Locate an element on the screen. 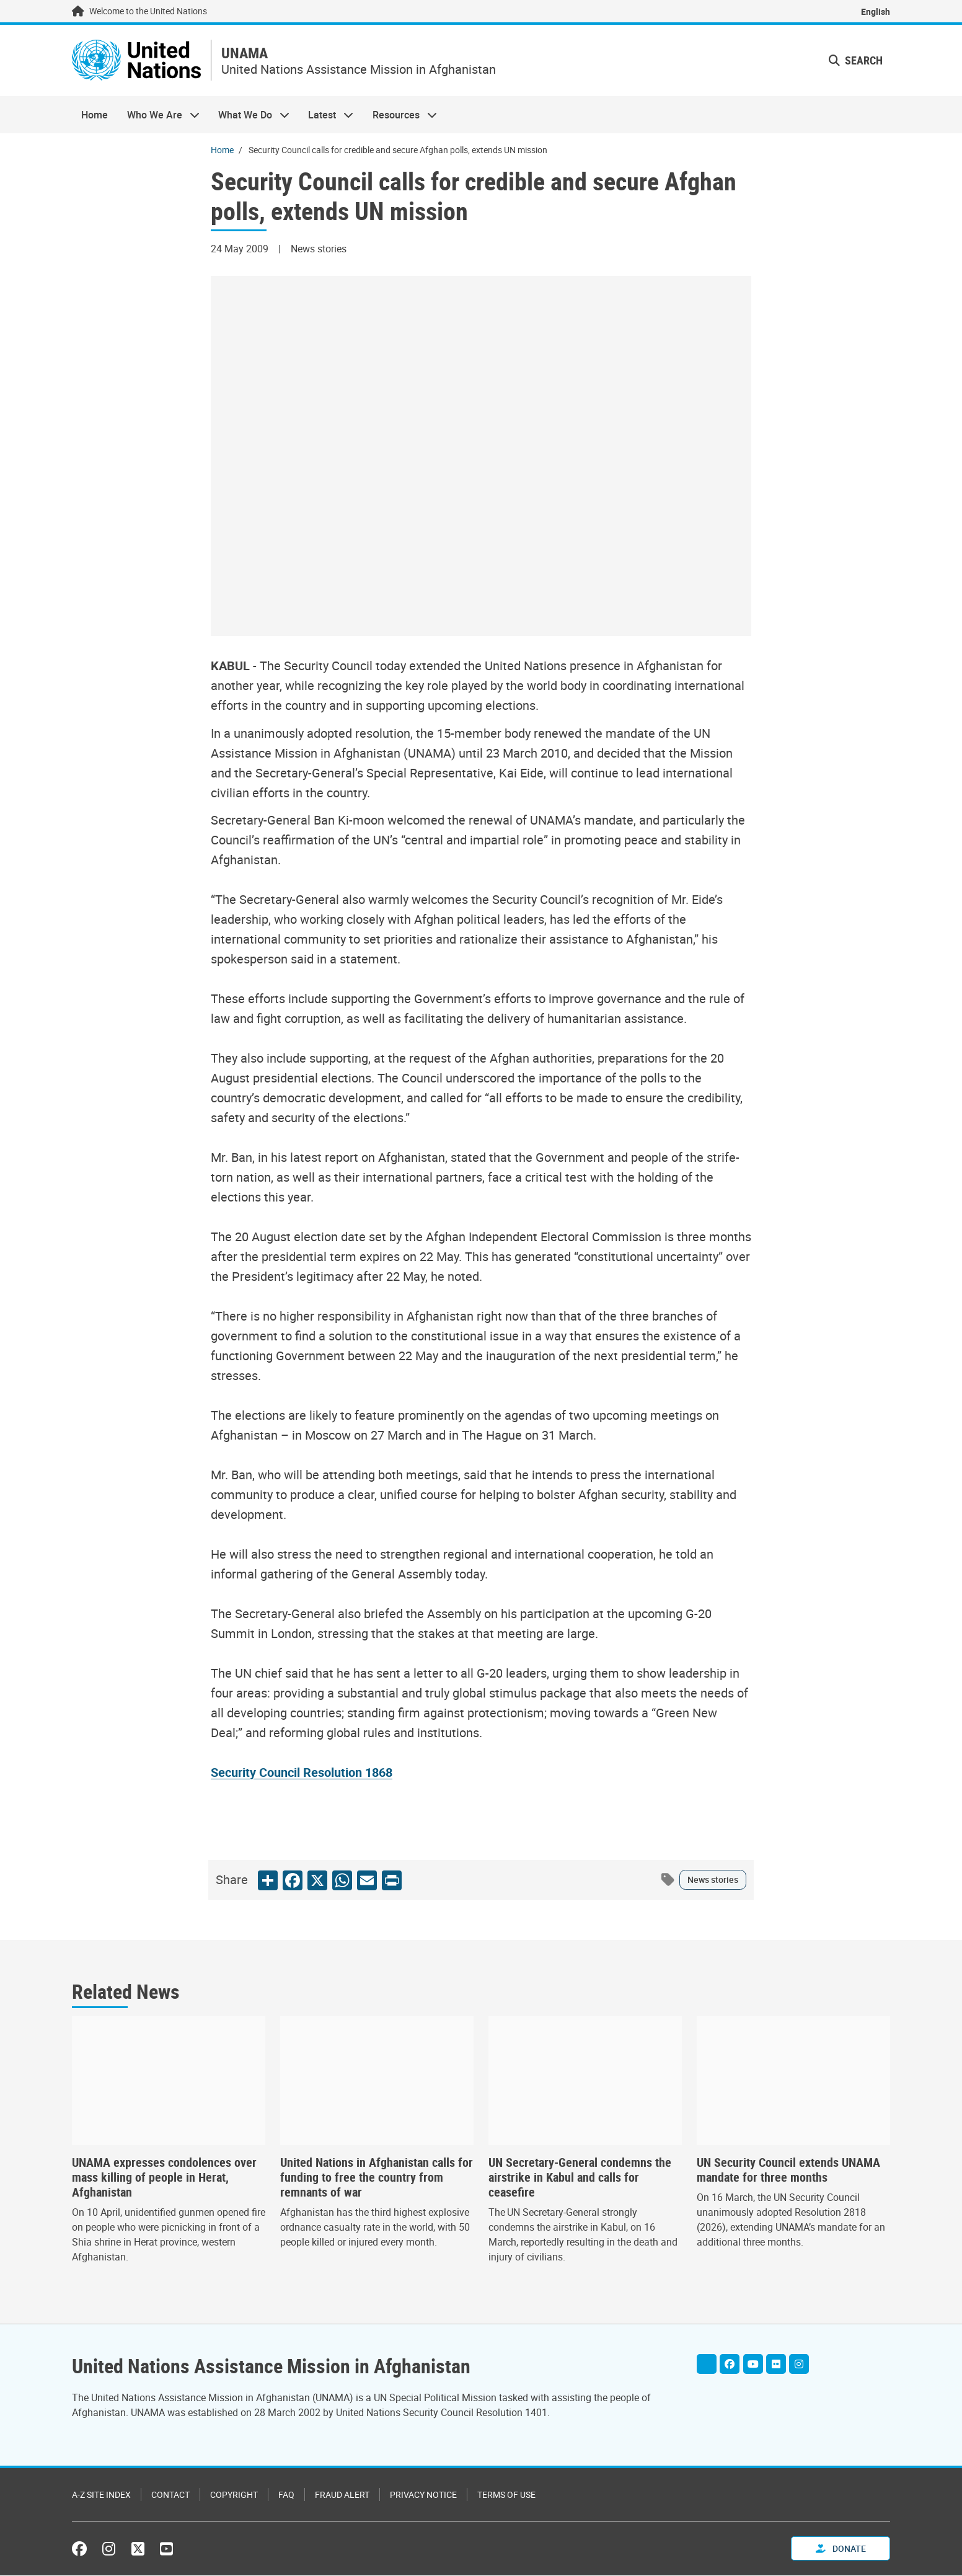  Copyright is located at coordinates (234, 2495).